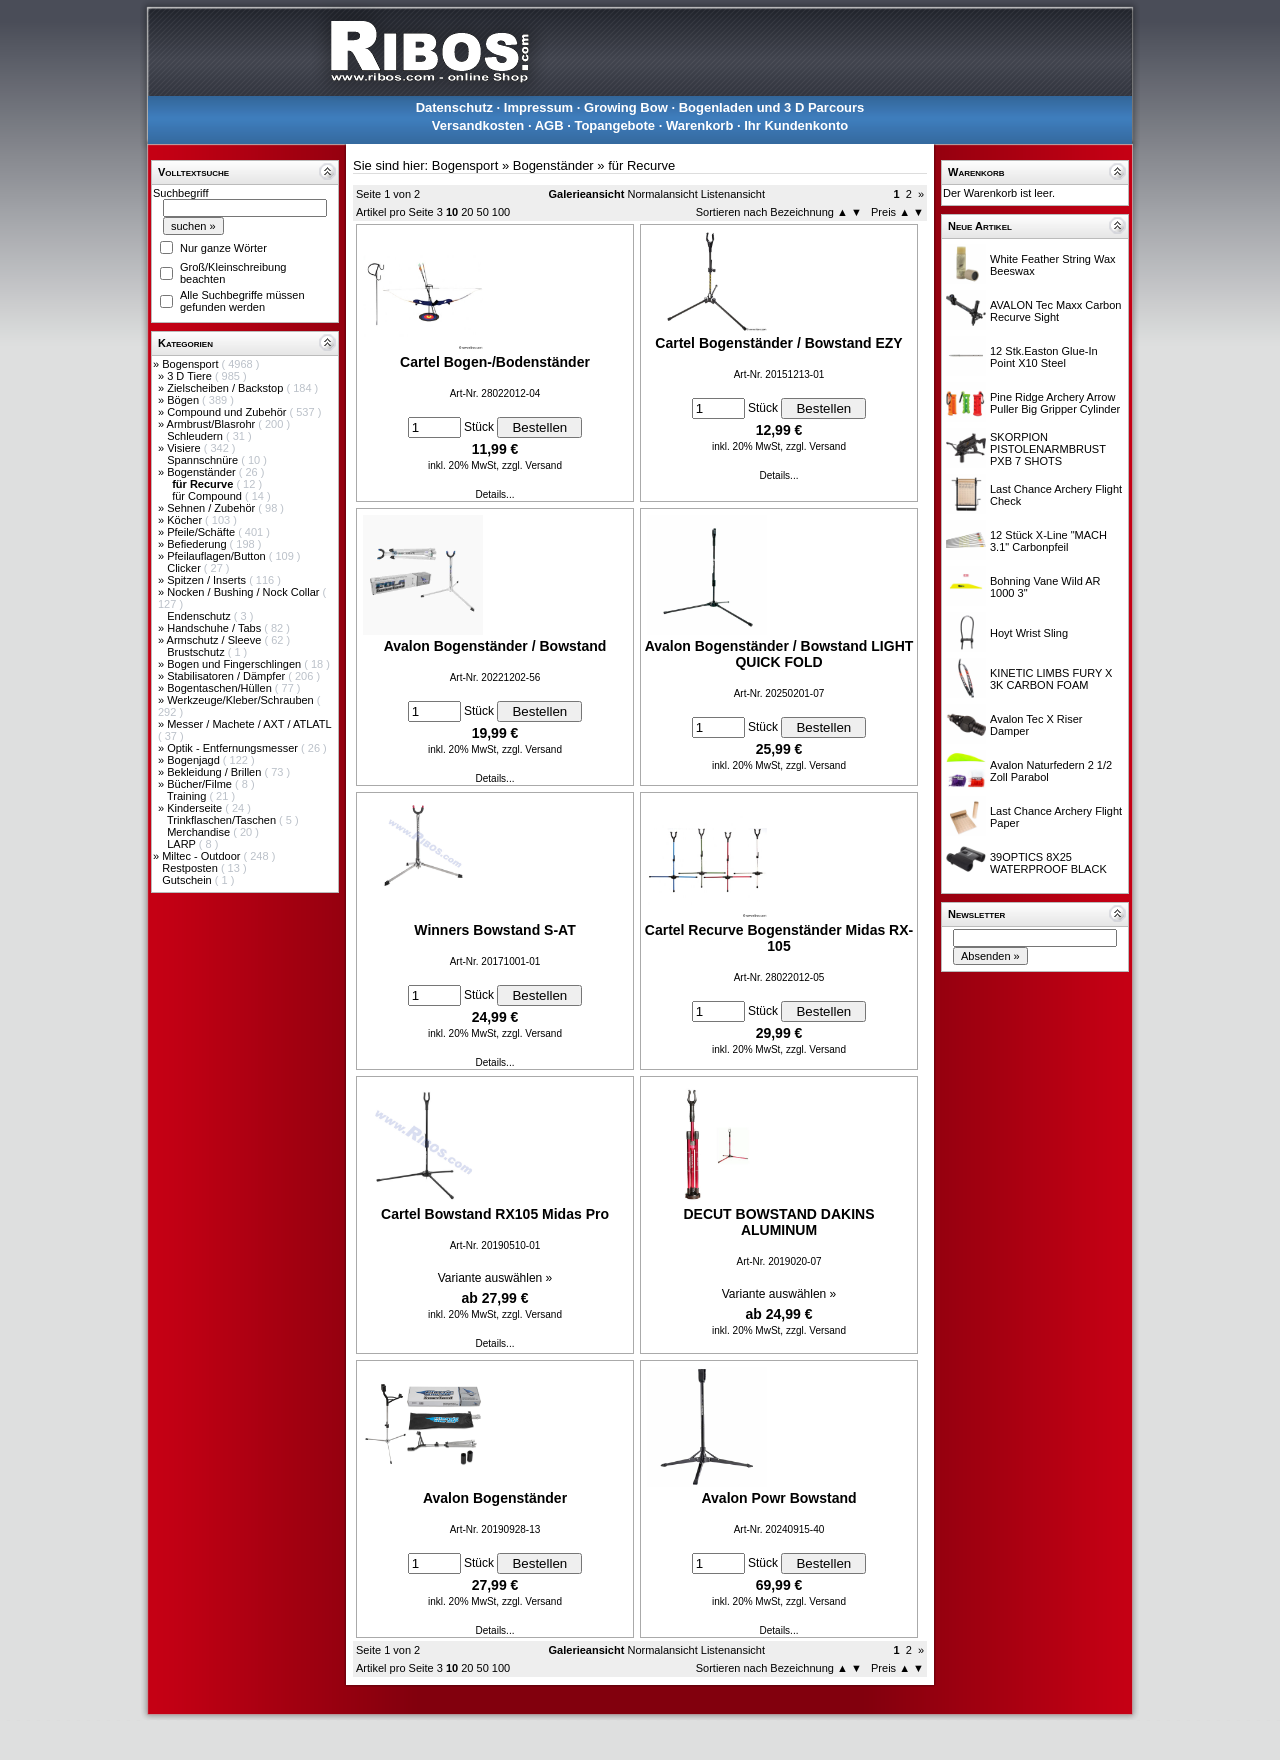 This screenshot has height=1760, width=1280. What do you see at coordinates (483, 212) in the screenshot?
I see `50` at bounding box center [483, 212].